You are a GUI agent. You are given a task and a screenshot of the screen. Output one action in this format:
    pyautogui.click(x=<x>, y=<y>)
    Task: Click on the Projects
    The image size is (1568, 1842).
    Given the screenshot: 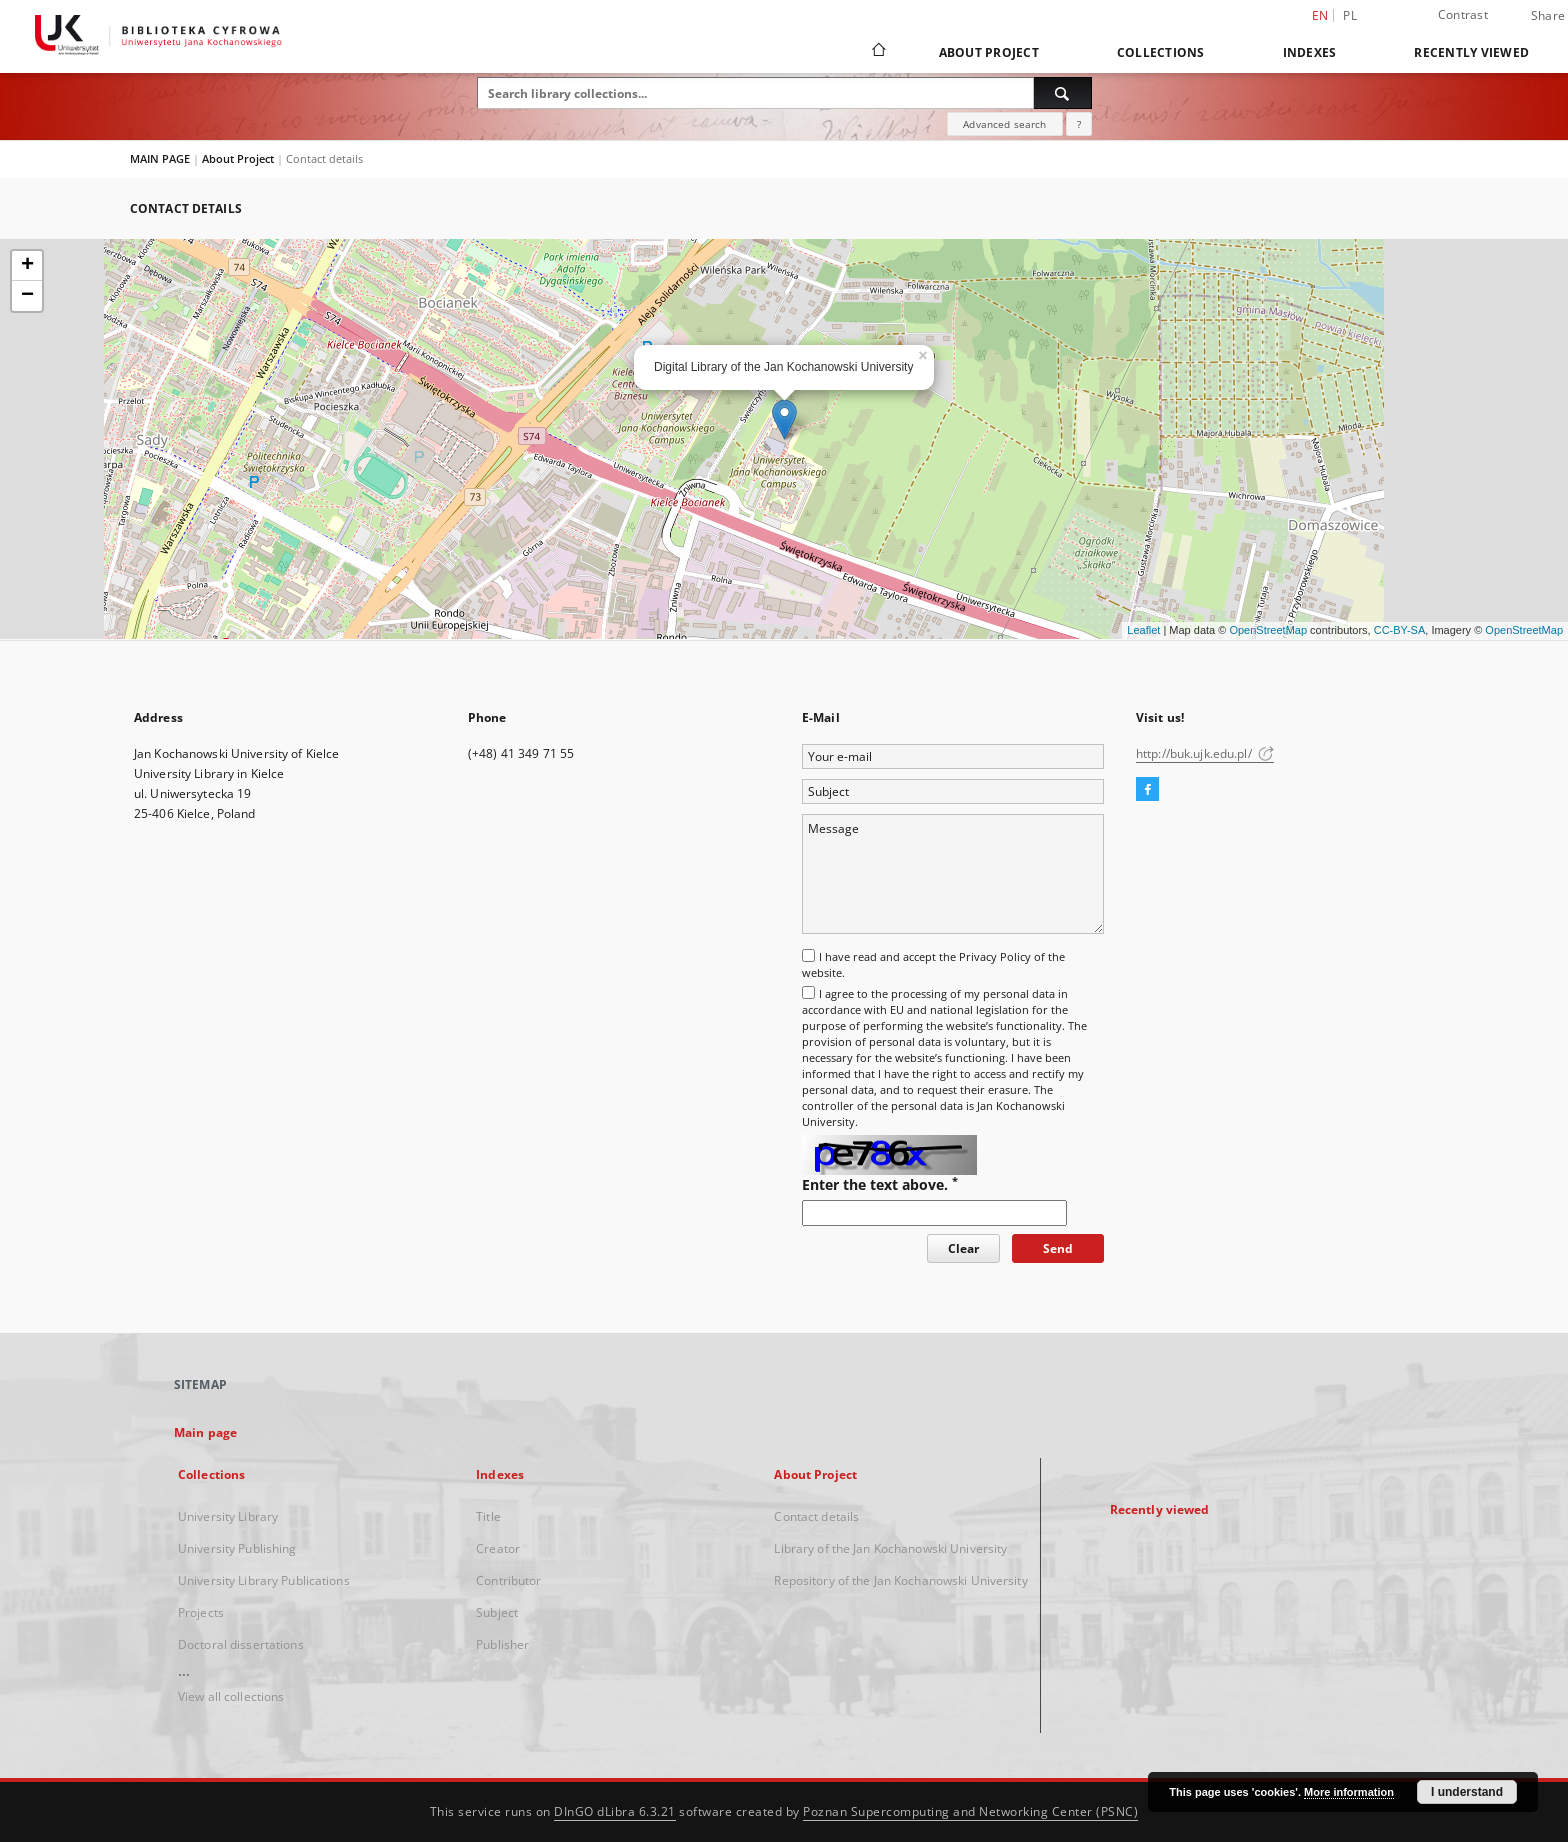 What is the action you would take?
    pyautogui.click(x=201, y=1612)
    